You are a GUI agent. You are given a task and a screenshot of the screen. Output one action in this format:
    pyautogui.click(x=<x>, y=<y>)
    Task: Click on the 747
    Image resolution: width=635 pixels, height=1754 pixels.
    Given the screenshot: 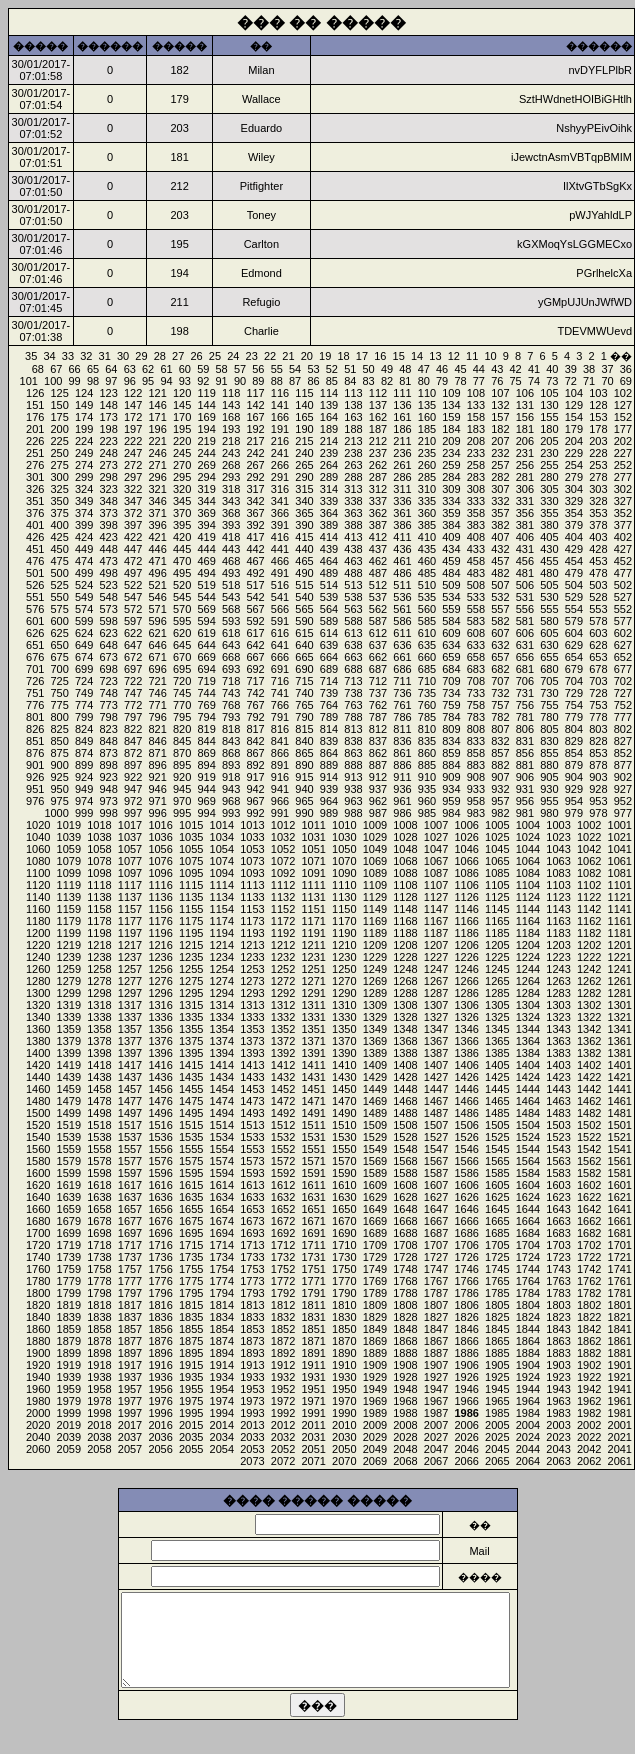 What is the action you would take?
    pyautogui.click(x=133, y=693)
    